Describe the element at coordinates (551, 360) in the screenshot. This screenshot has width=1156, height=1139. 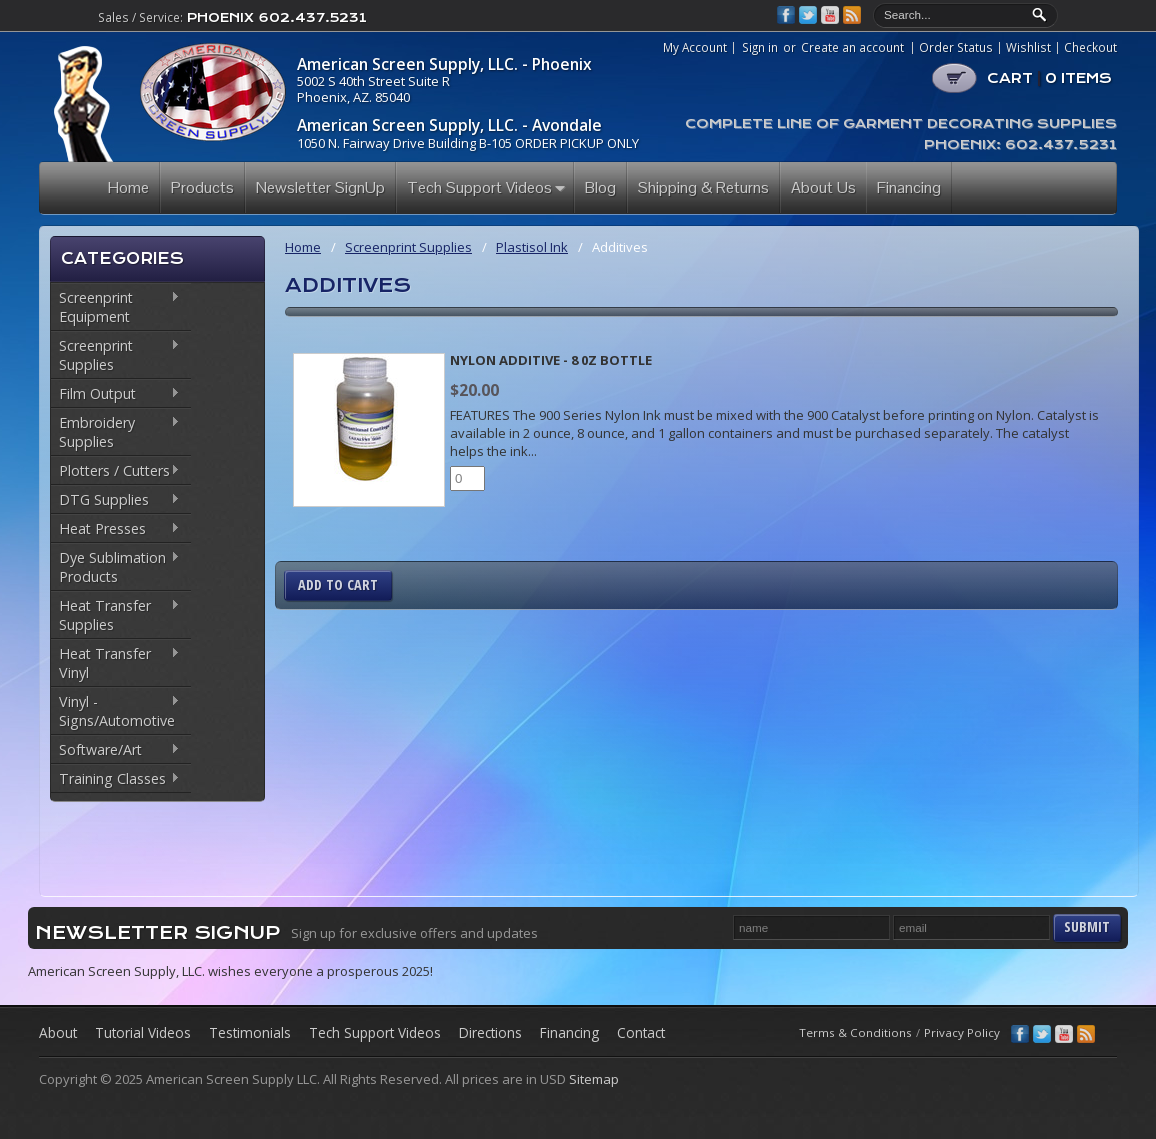
I see `Nylon Additive - 8 0z Bottle` at that location.